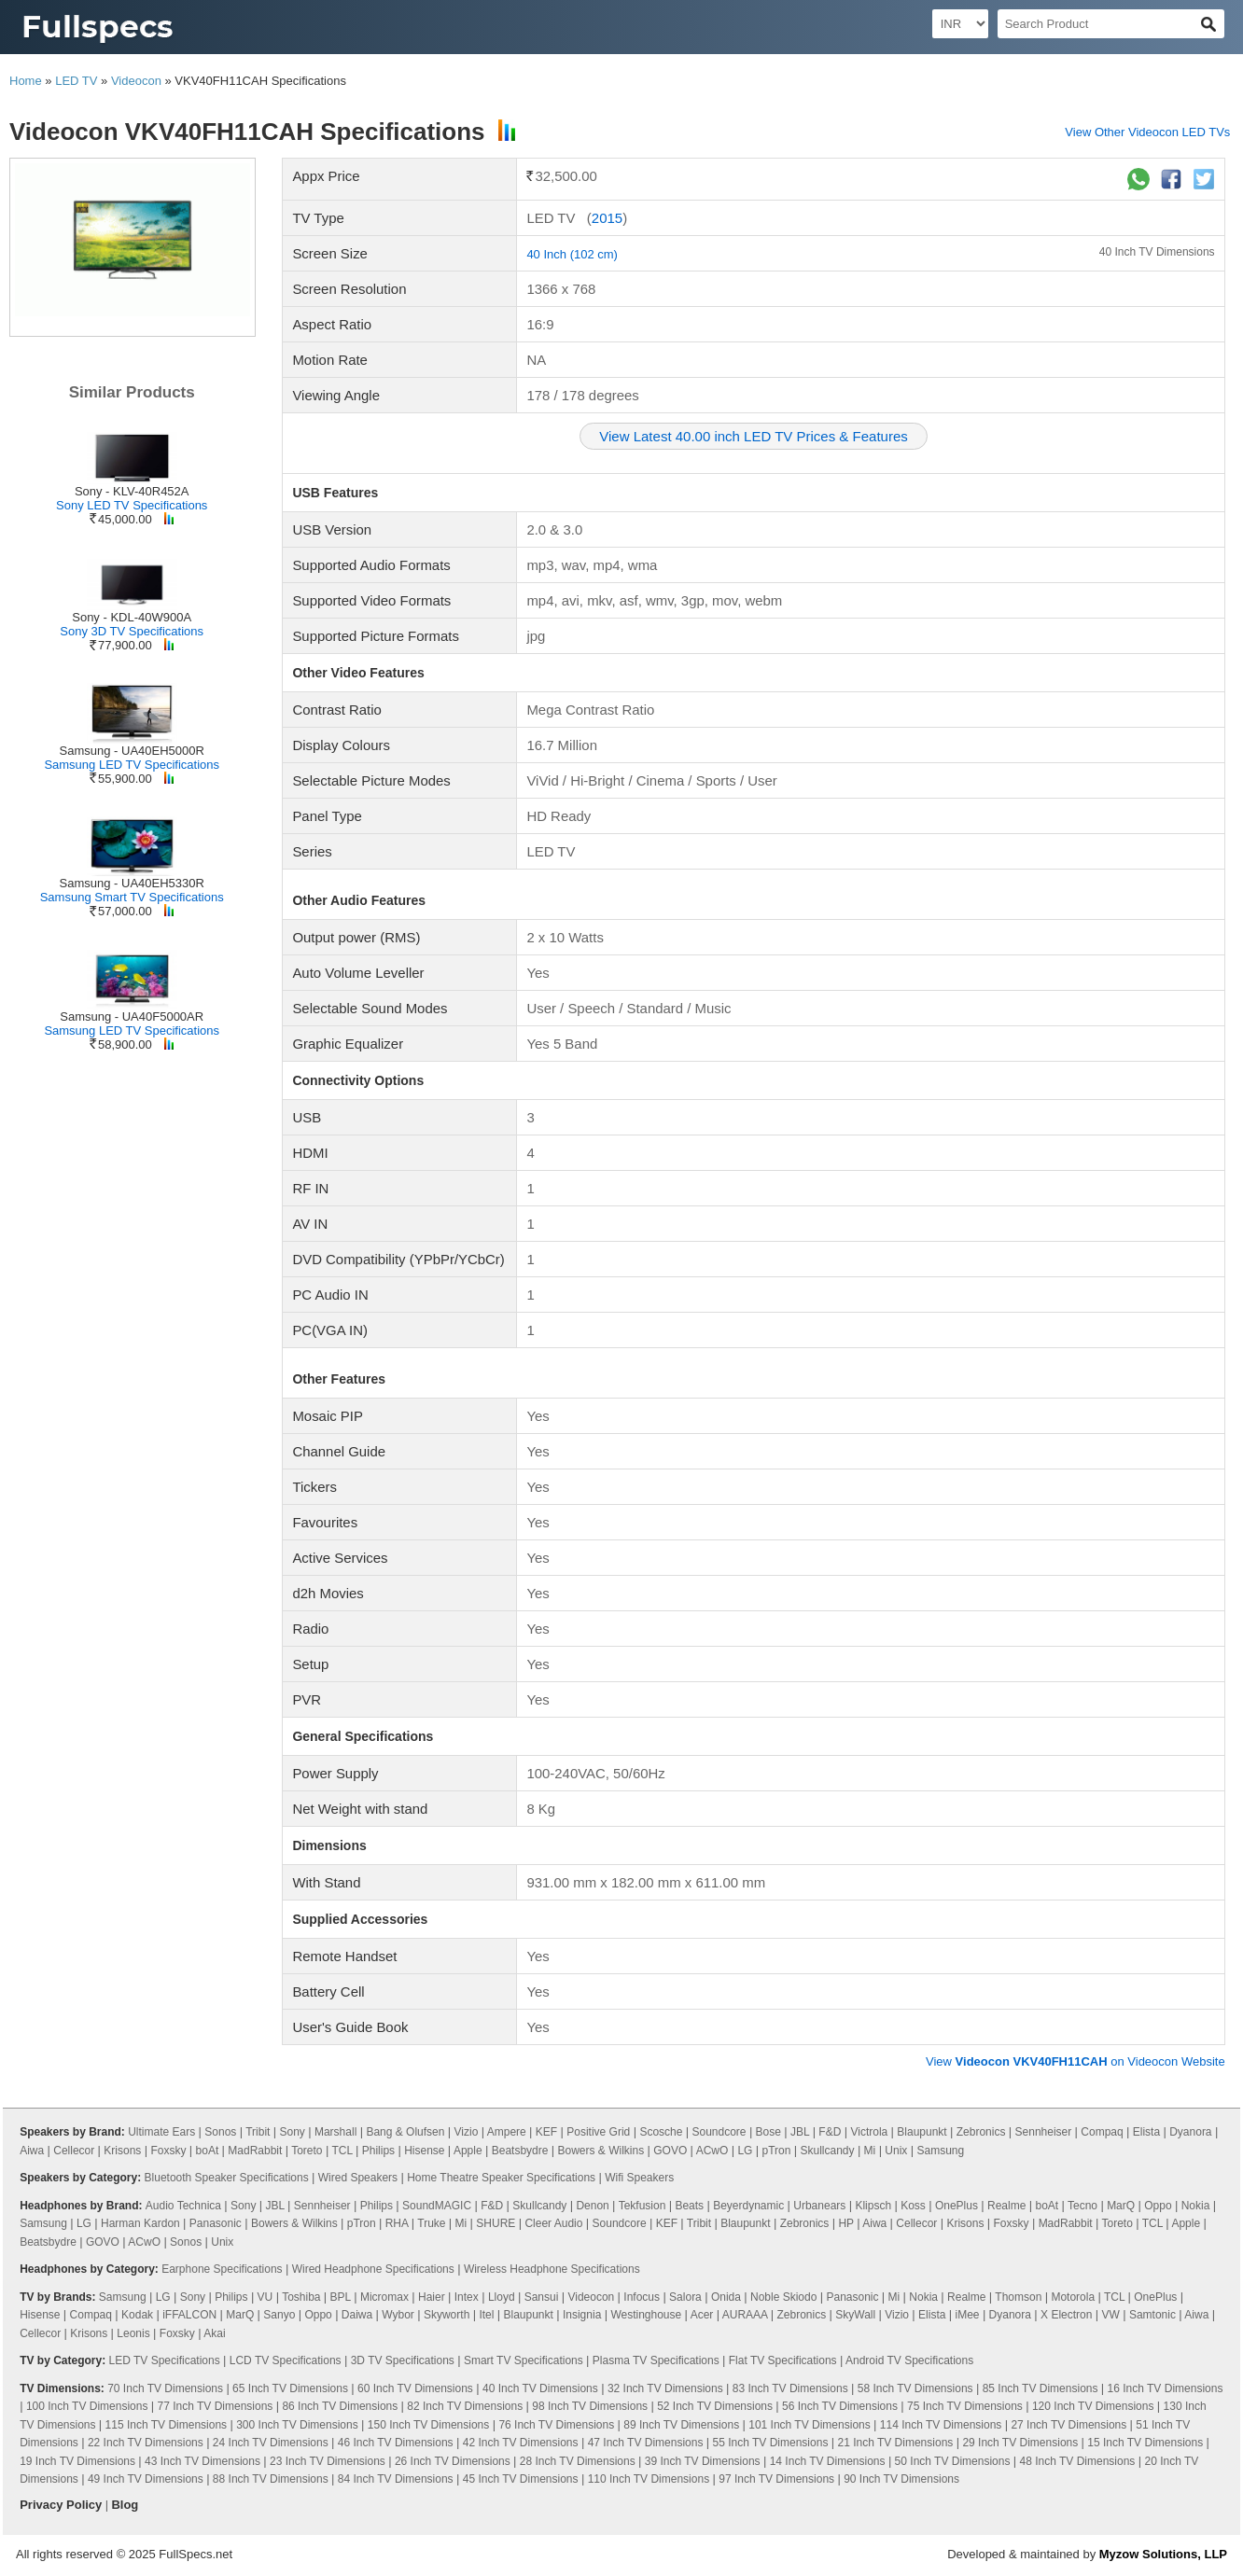 The width and height of the screenshot is (1243, 2576). I want to click on Haier, so click(431, 2297).